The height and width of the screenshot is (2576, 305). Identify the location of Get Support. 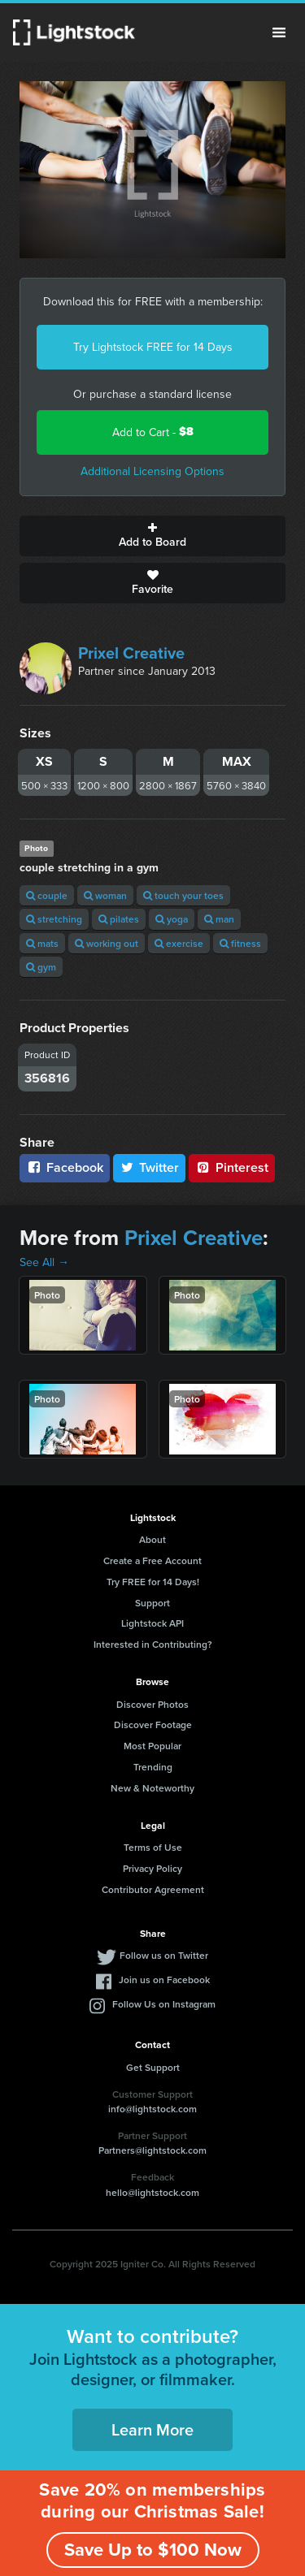
(153, 2067).